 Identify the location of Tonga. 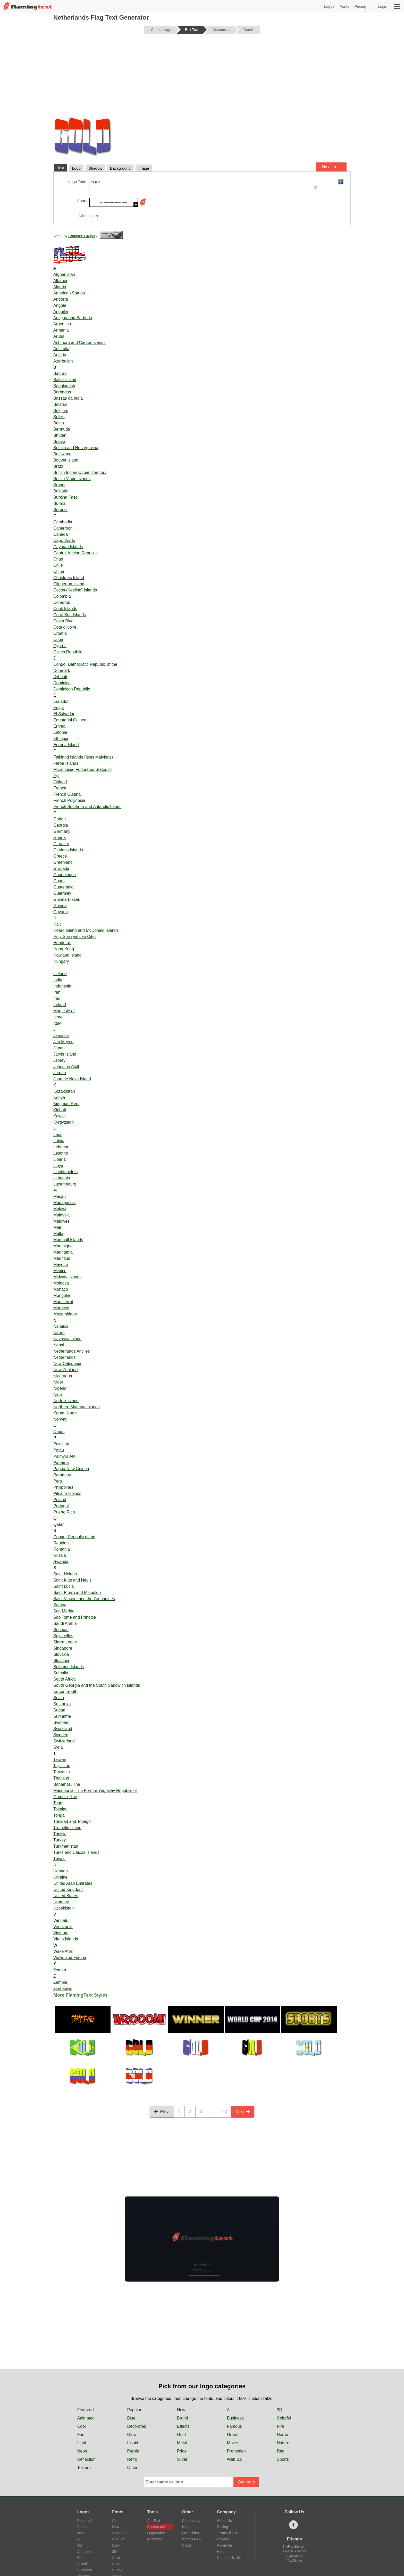
(59, 1815).